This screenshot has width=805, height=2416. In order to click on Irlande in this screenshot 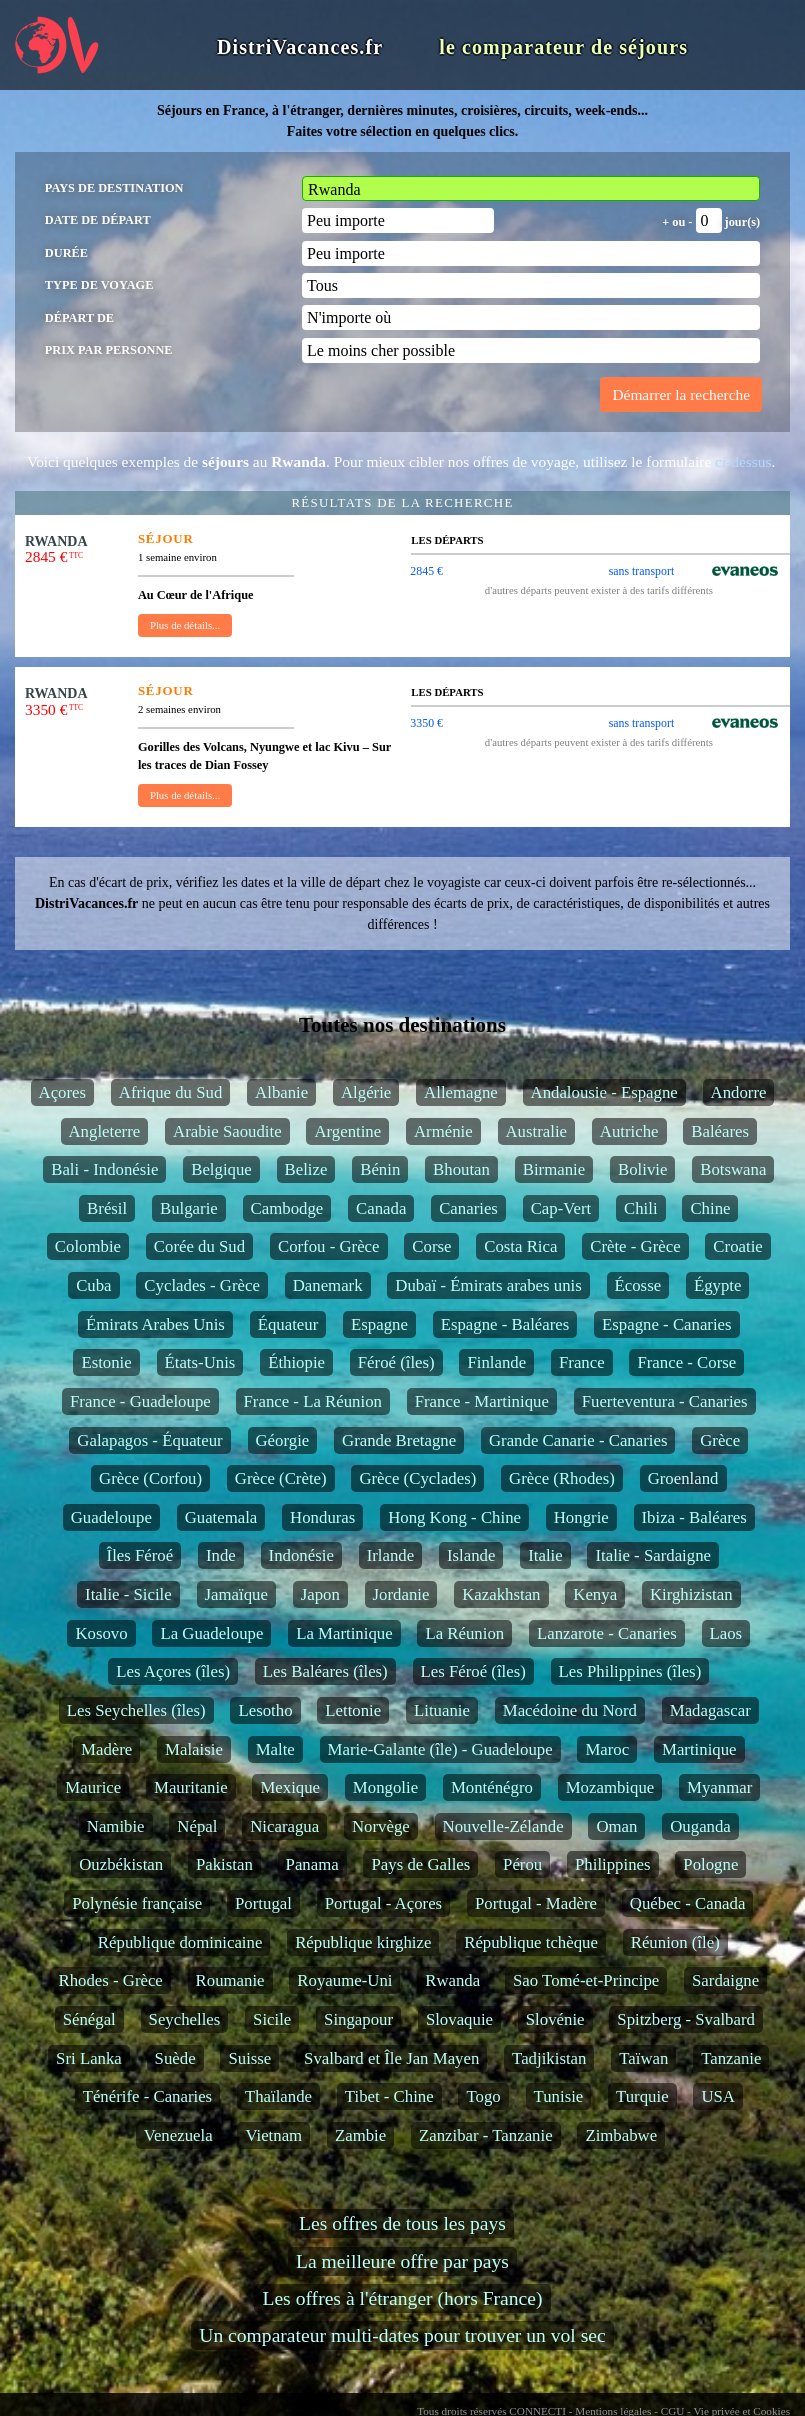, I will do `click(391, 1555)`.